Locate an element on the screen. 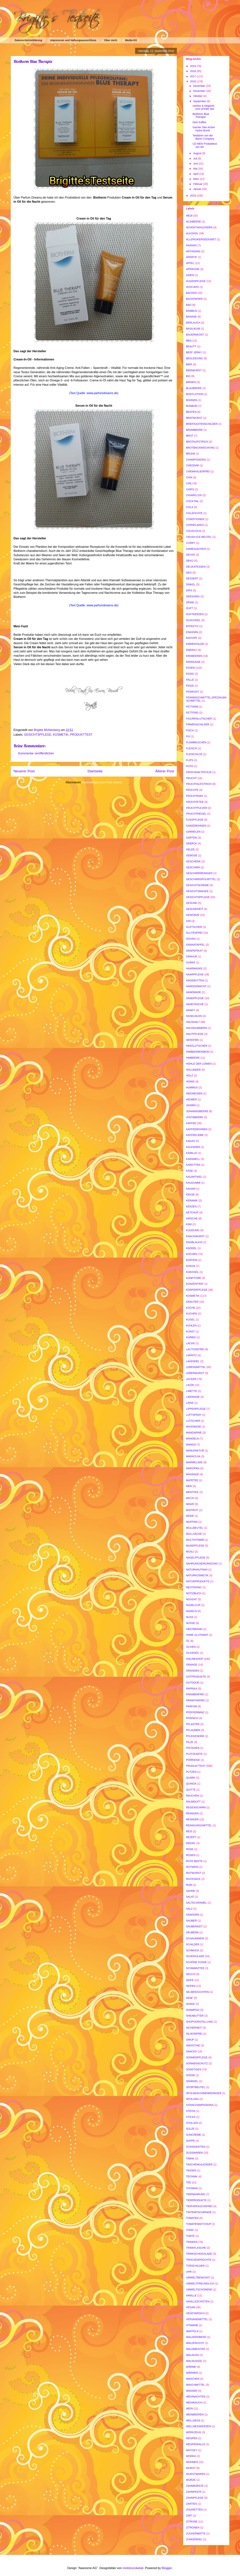  HAUSNUMMERN is located at coordinates (196, 1027).